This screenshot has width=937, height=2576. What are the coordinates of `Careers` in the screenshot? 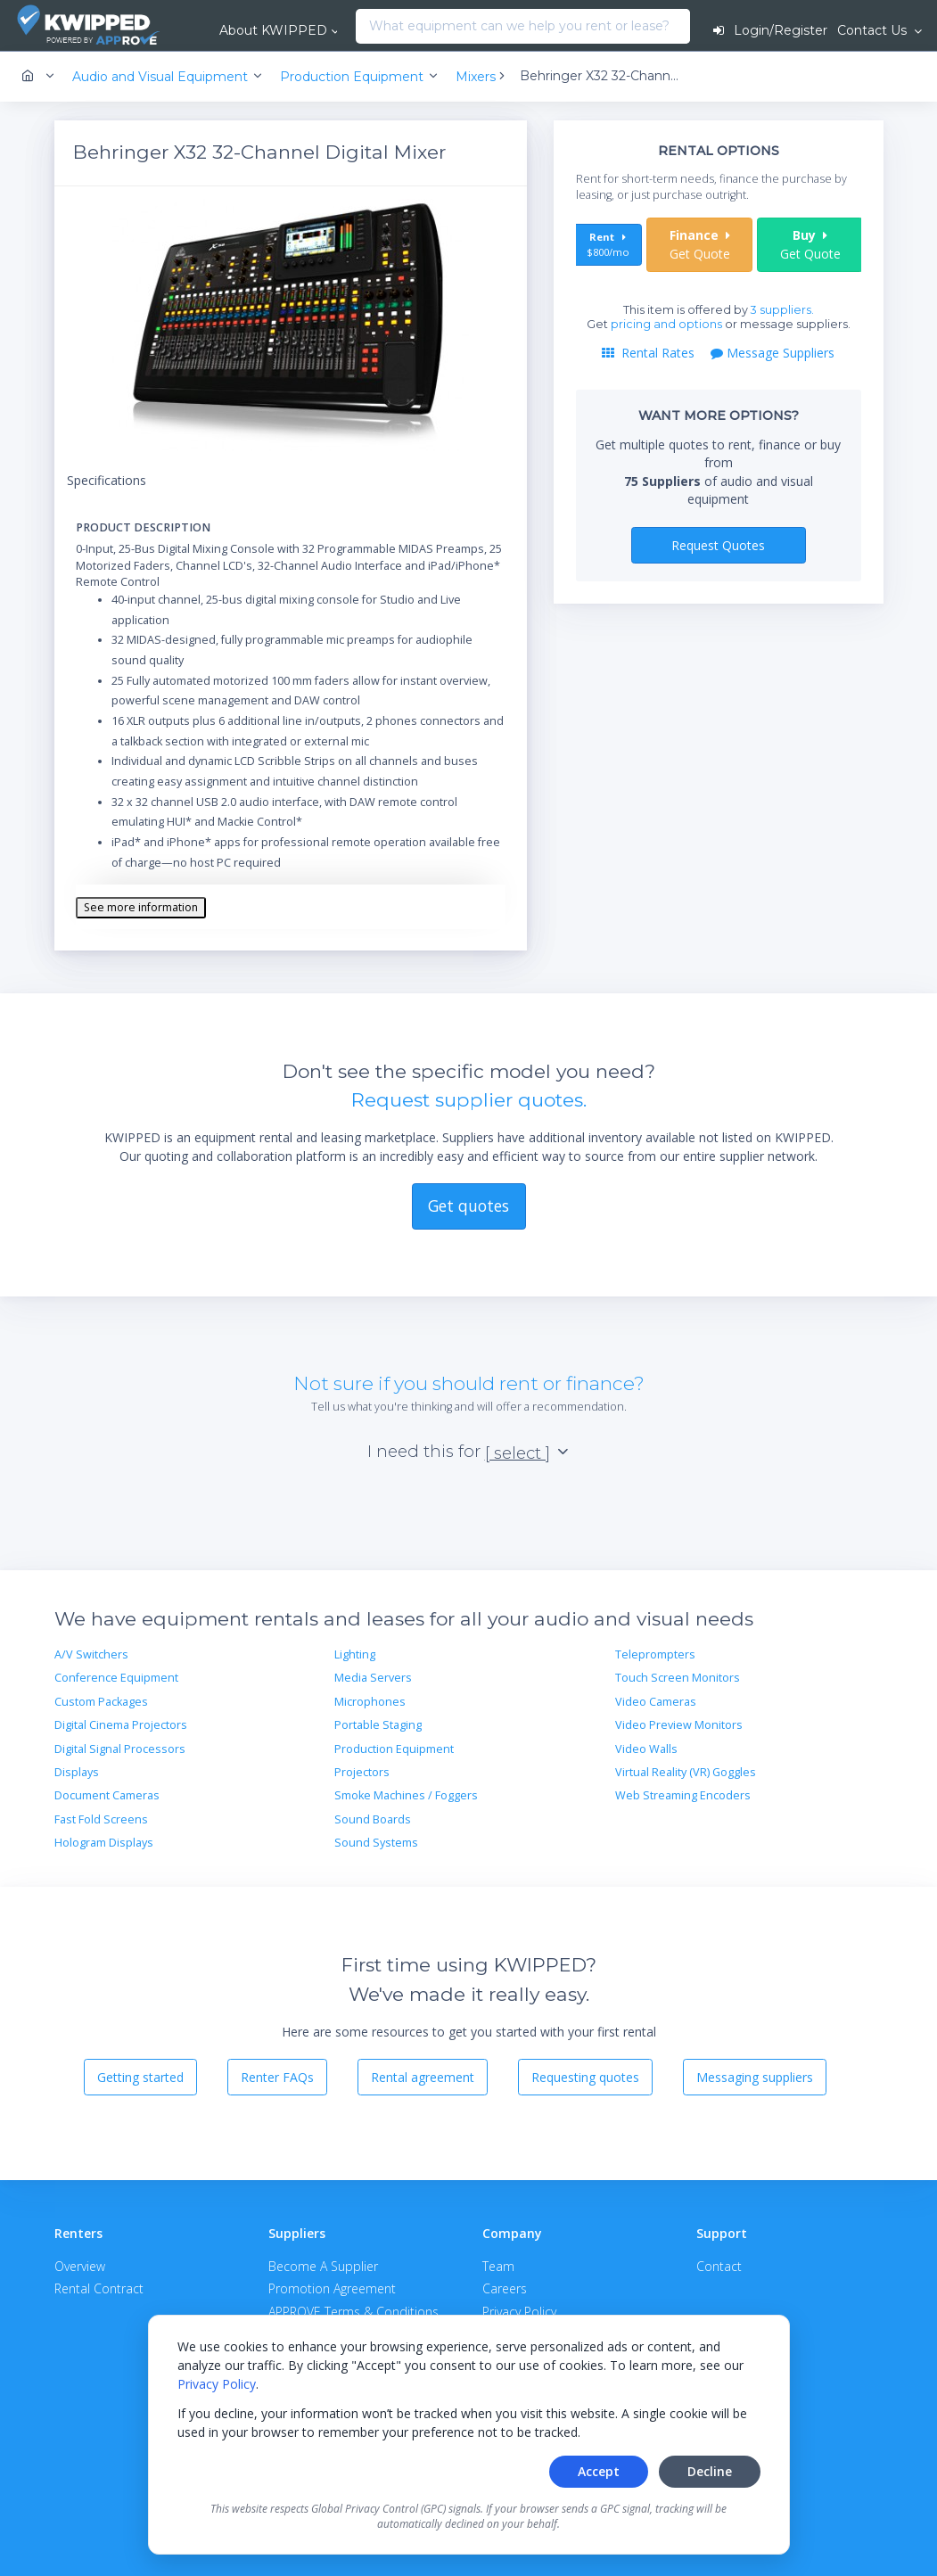 It's located at (504, 2288).